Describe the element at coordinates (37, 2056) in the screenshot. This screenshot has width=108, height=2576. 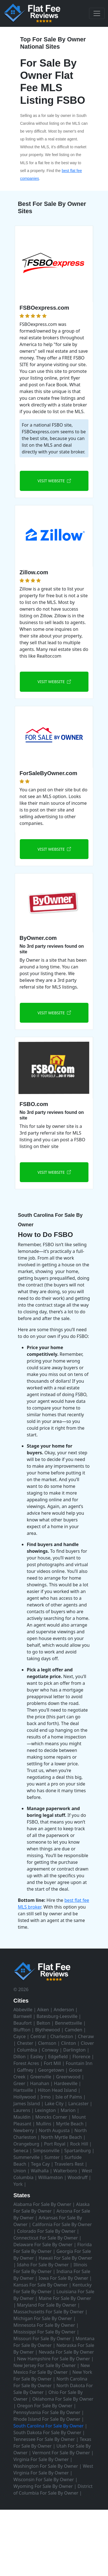
I see `Easley` at that location.